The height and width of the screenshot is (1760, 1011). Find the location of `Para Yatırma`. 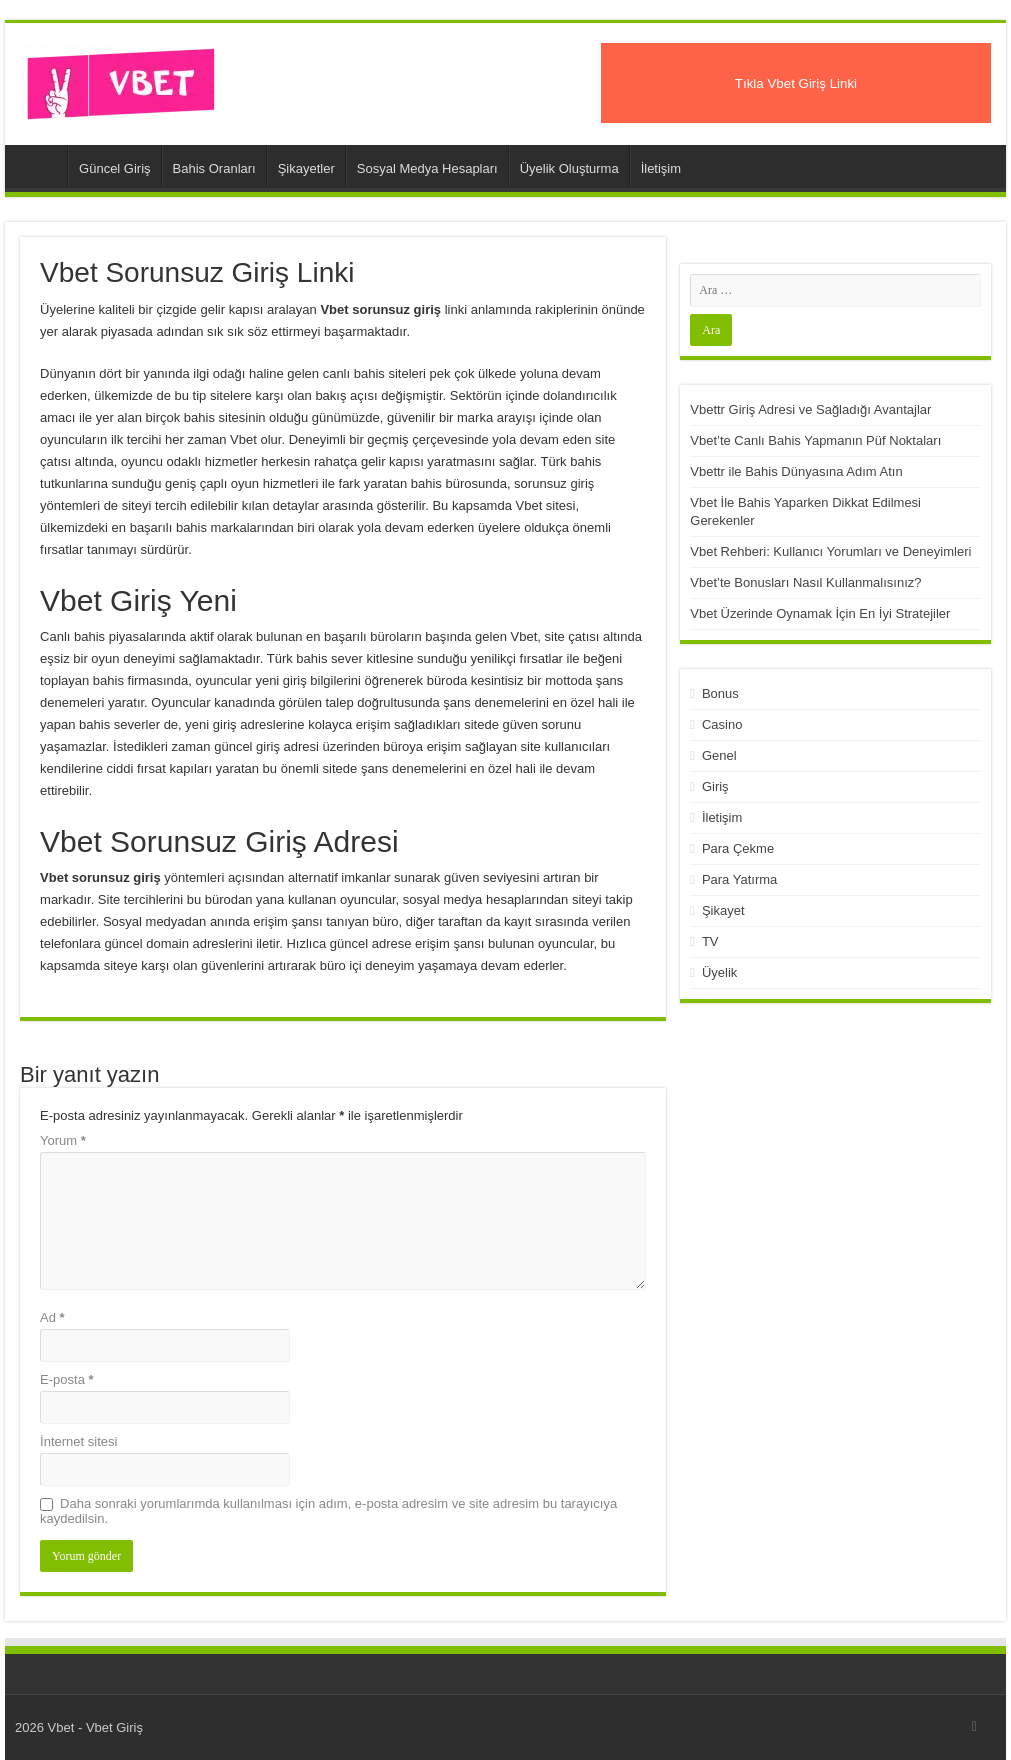

Para Yatırma is located at coordinates (739, 879).